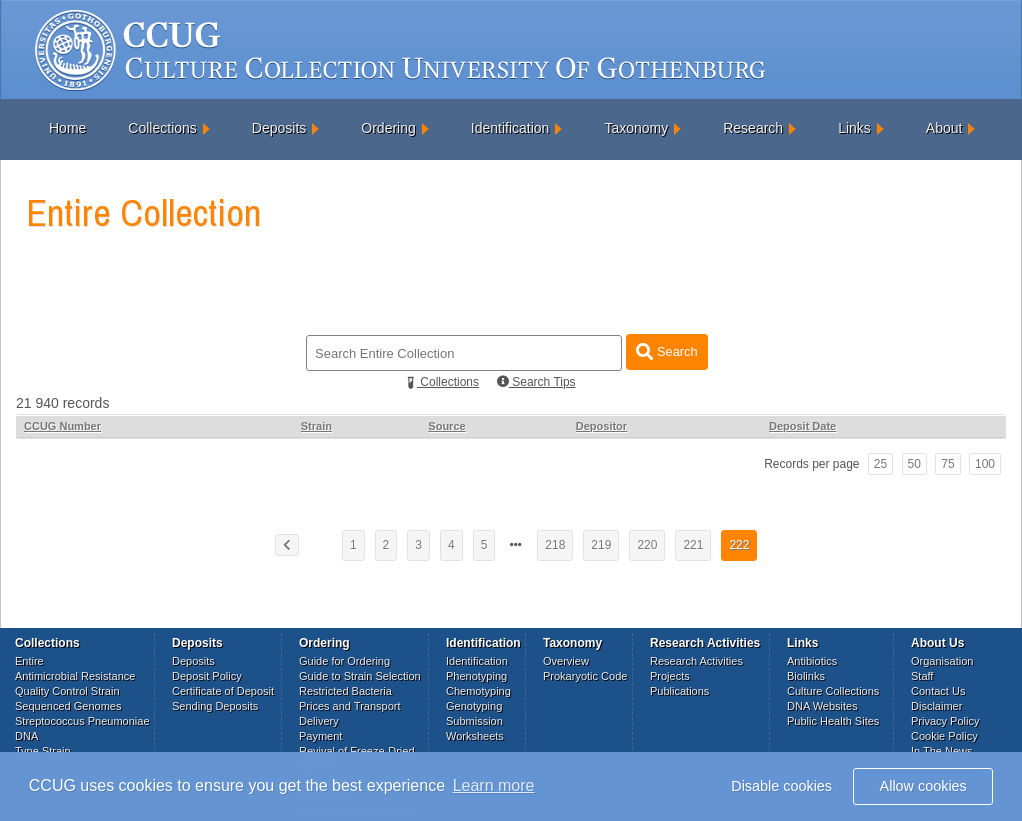 The image size is (1022, 821). Describe the element at coordinates (947, 464) in the screenshot. I see `75` at that location.